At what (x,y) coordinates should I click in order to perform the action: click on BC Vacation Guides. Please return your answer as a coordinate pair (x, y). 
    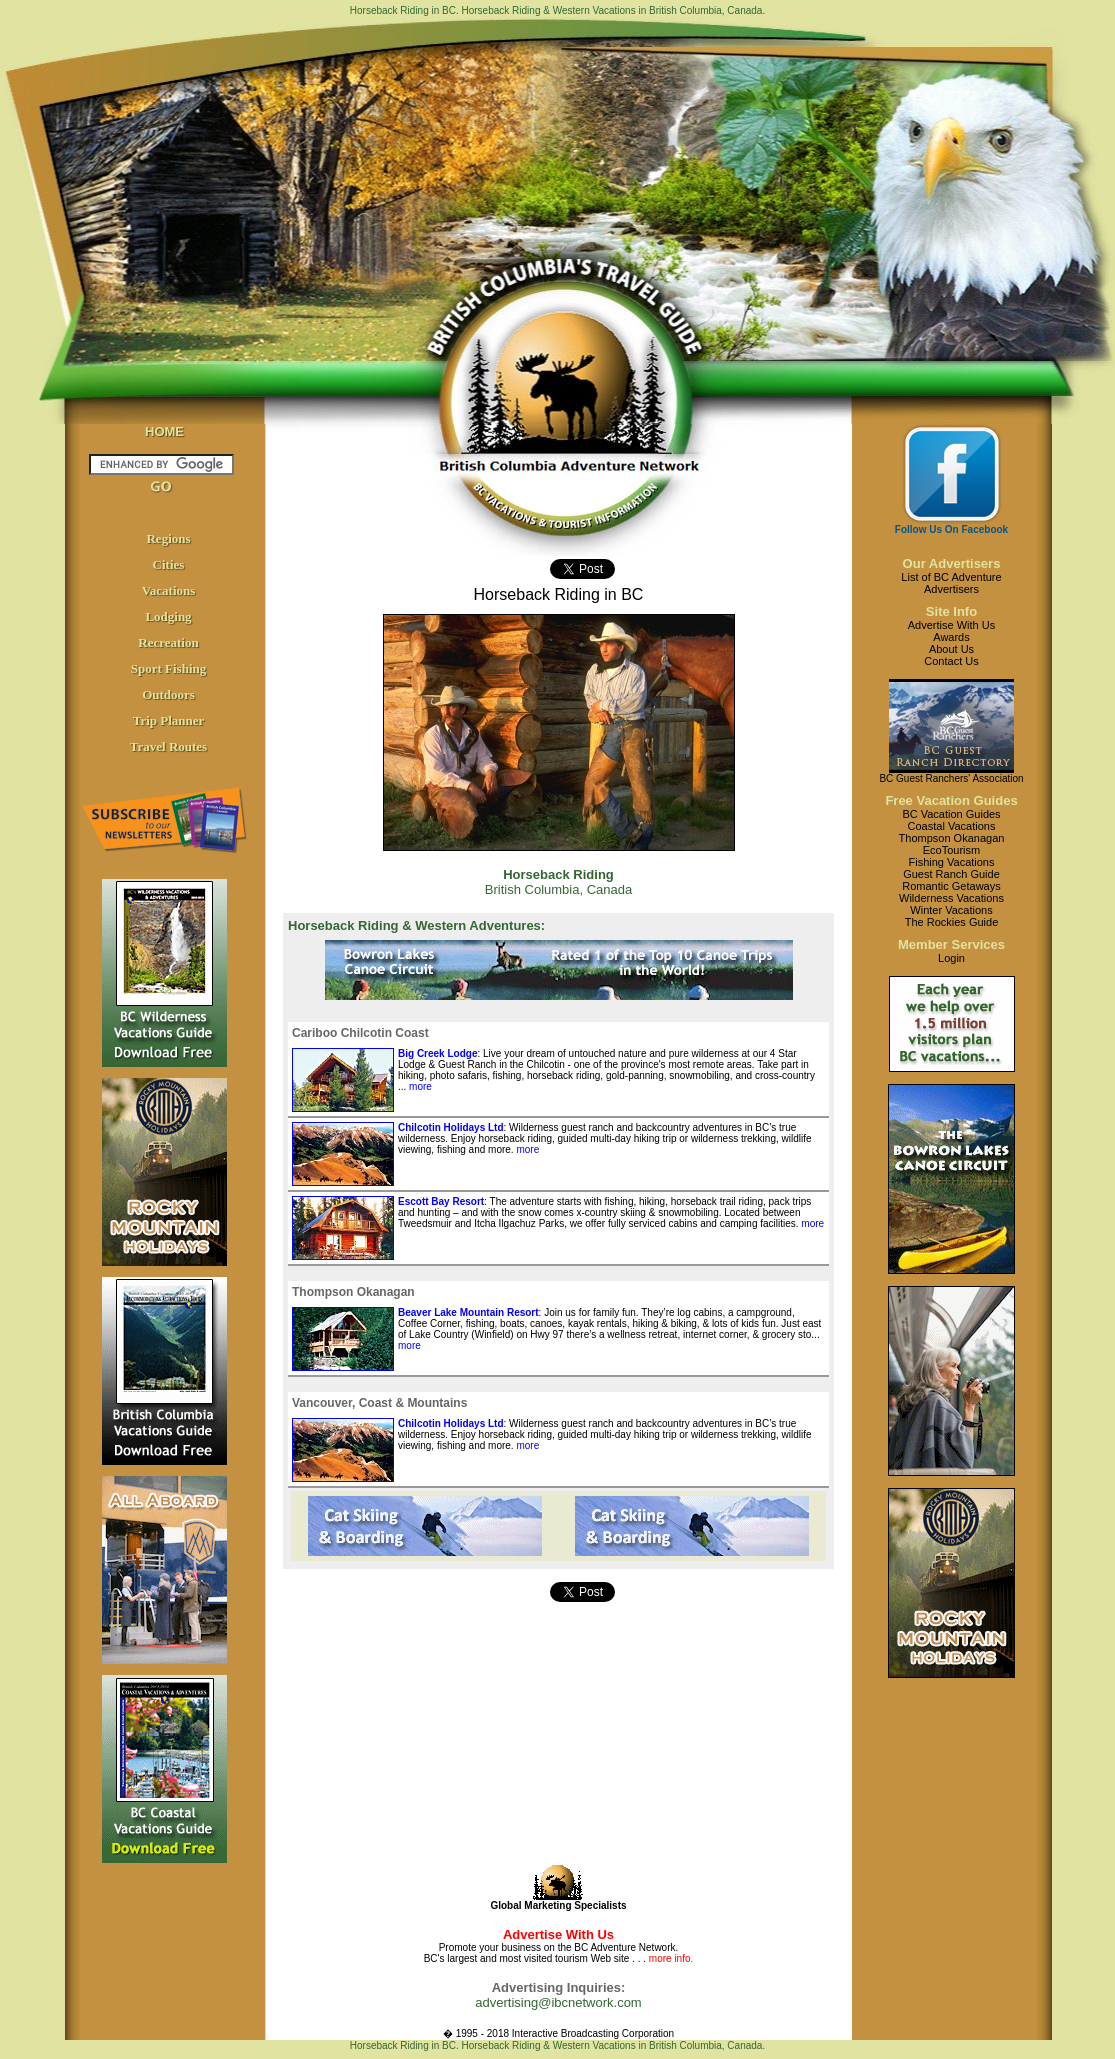
    Looking at the image, I should click on (951, 814).